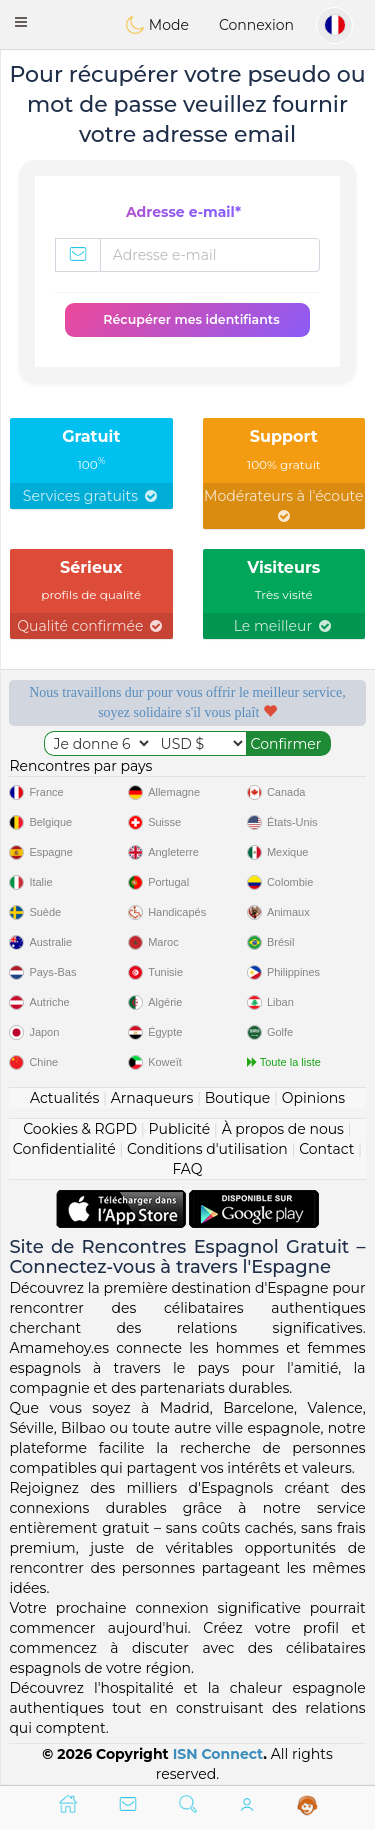  I want to click on Opinions, so click(313, 1098).